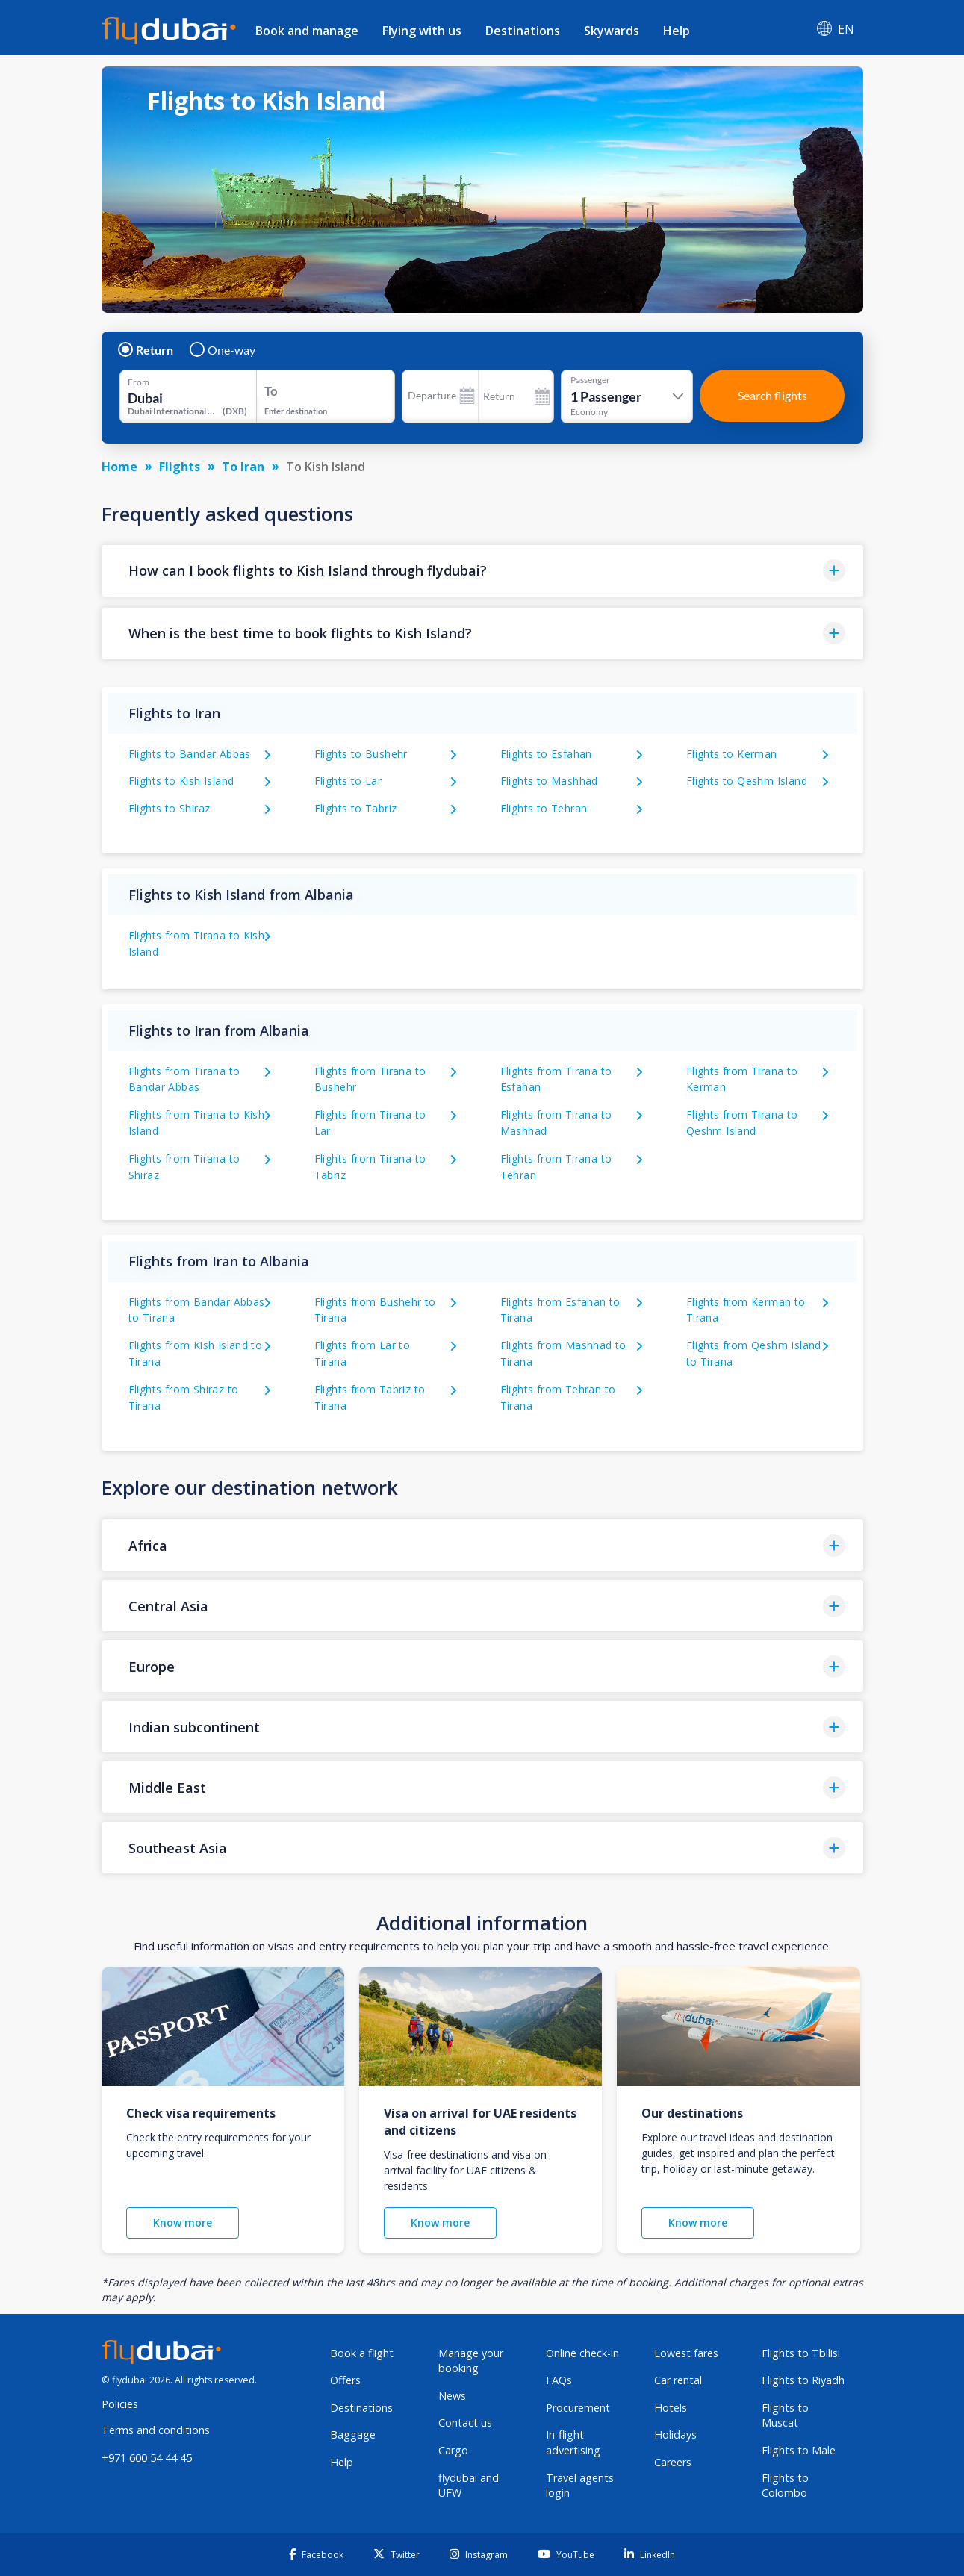 This screenshot has height=2576, width=964. What do you see at coordinates (801, 2353) in the screenshot?
I see `Flights to Tbilisi` at bounding box center [801, 2353].